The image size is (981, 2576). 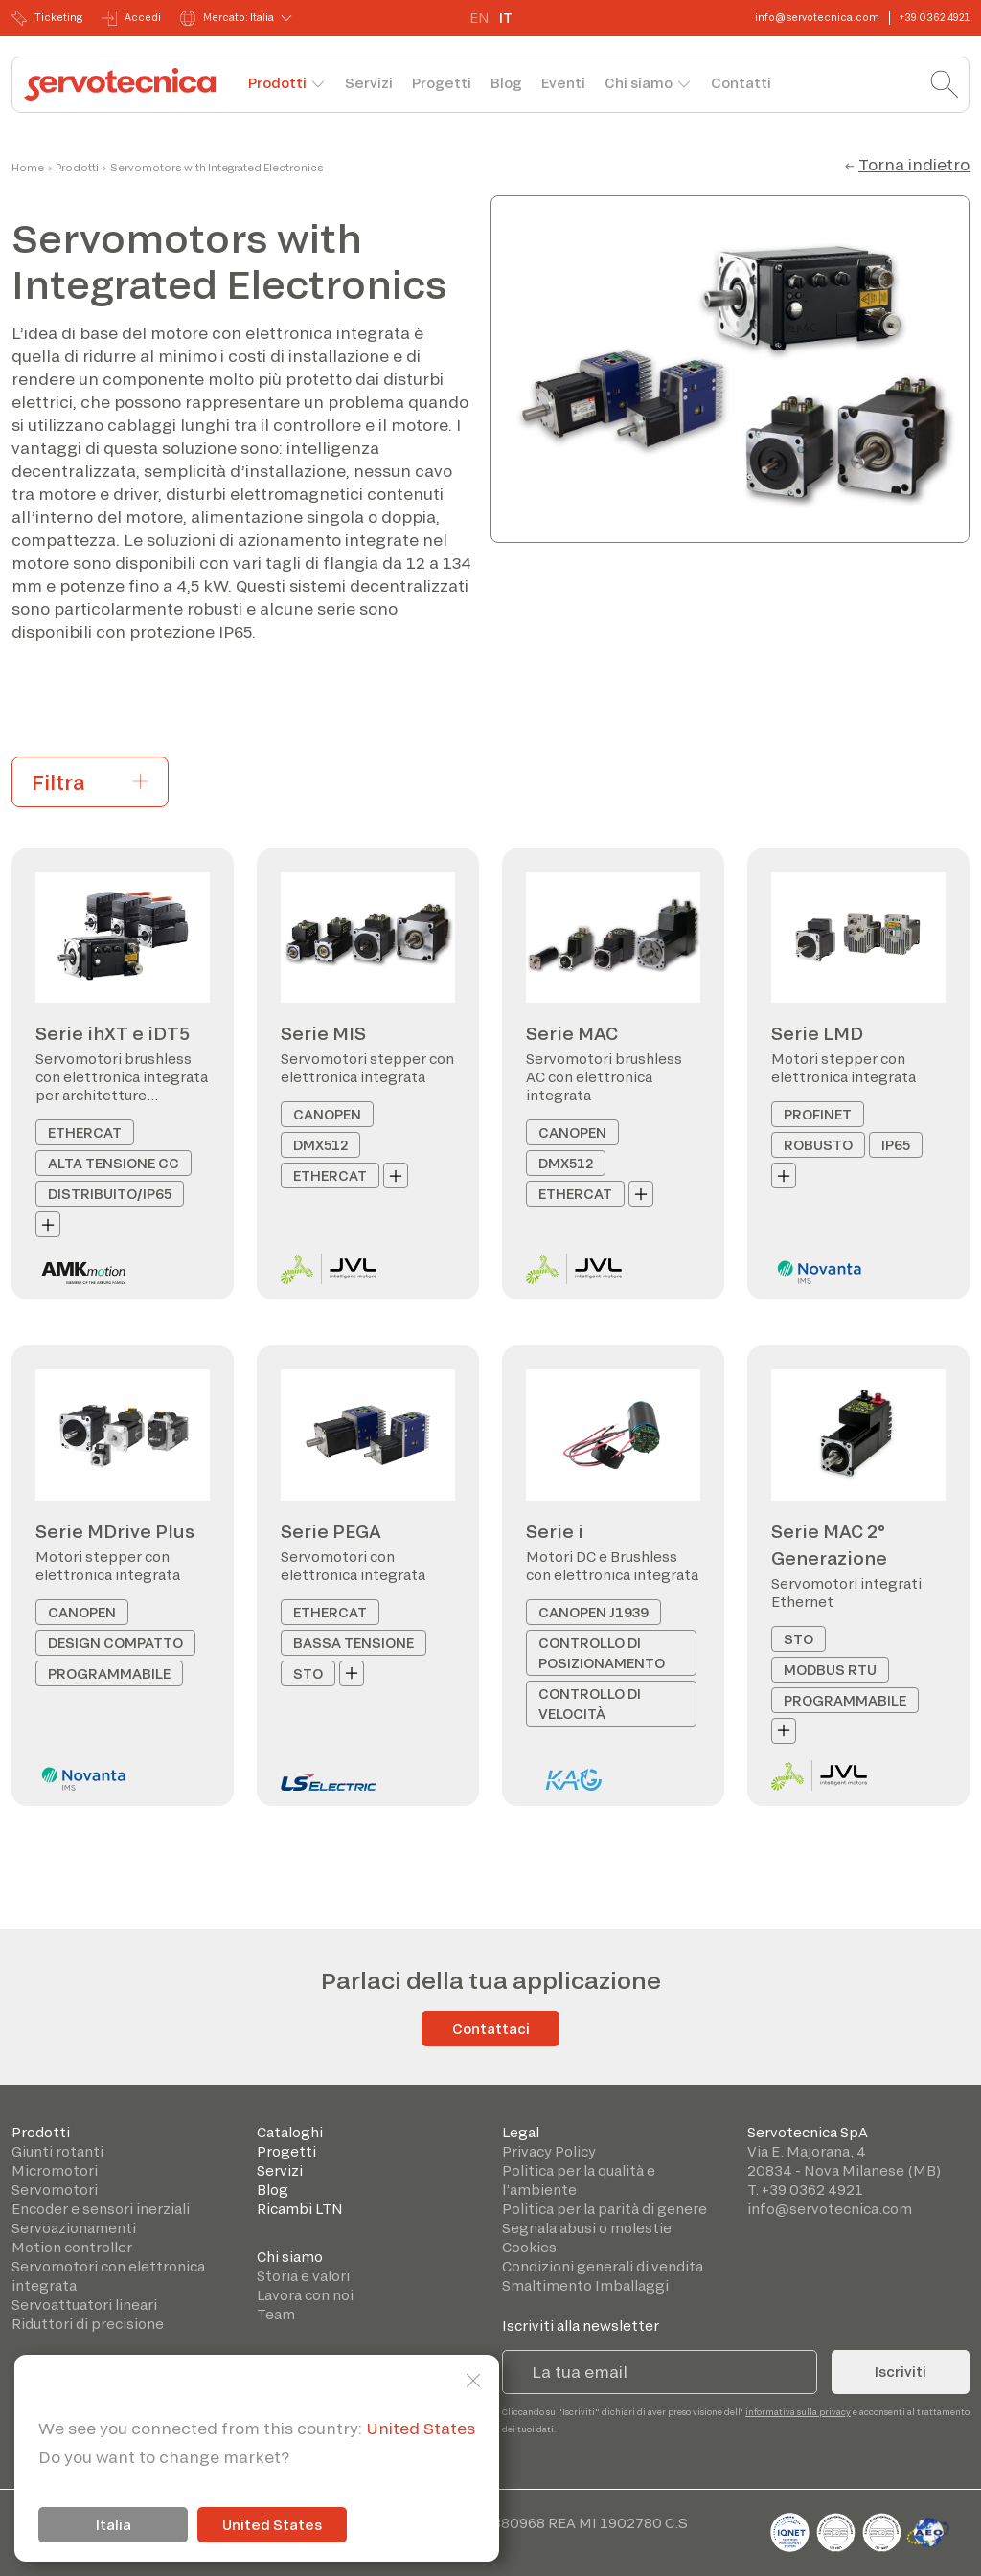 I want to click on Servomotori, so click(x=54, y=2189).